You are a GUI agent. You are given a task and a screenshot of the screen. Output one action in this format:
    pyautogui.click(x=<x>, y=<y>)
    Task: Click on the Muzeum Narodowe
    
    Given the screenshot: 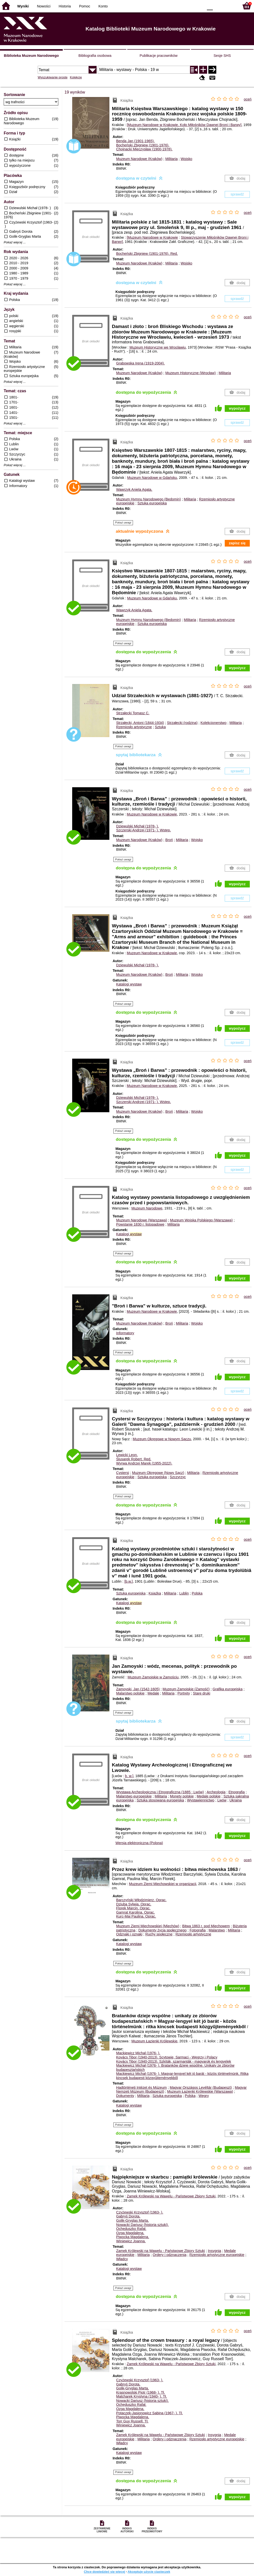 What is the action you would take?
    pyautogui.click(x=146, y=1208)
    